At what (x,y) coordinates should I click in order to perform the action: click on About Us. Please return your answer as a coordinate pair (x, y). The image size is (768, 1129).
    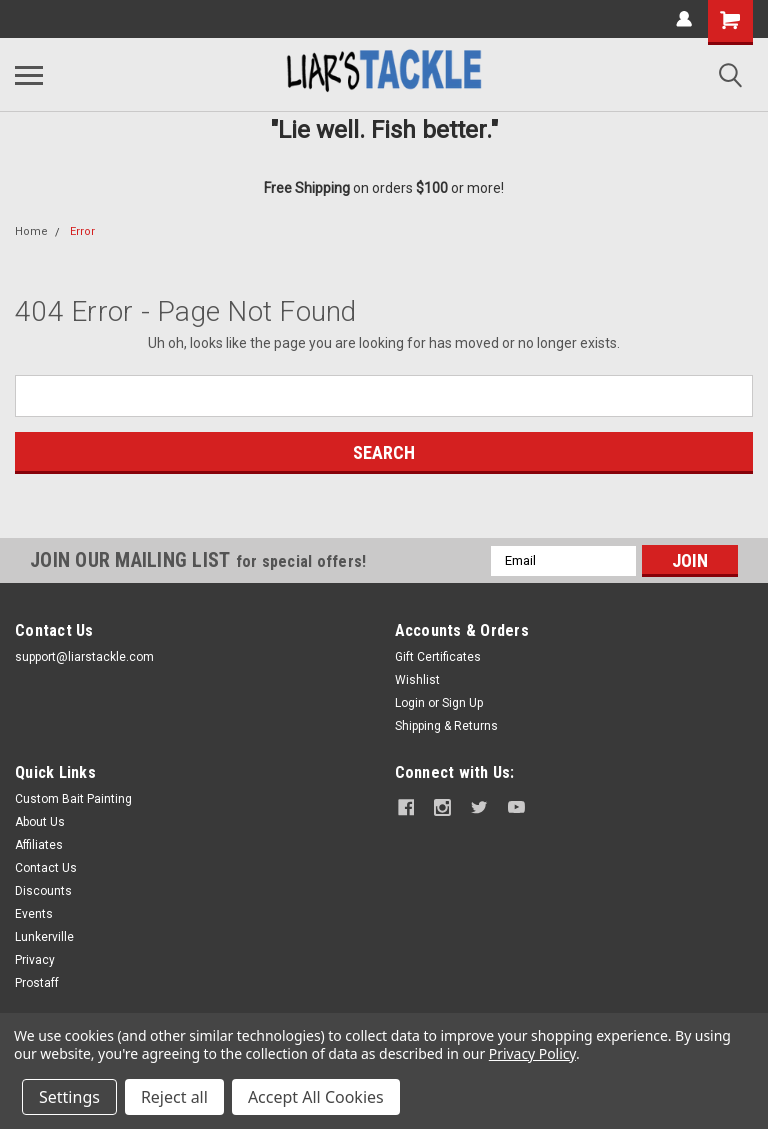
    Looking at the image, I should click on (40, 822).